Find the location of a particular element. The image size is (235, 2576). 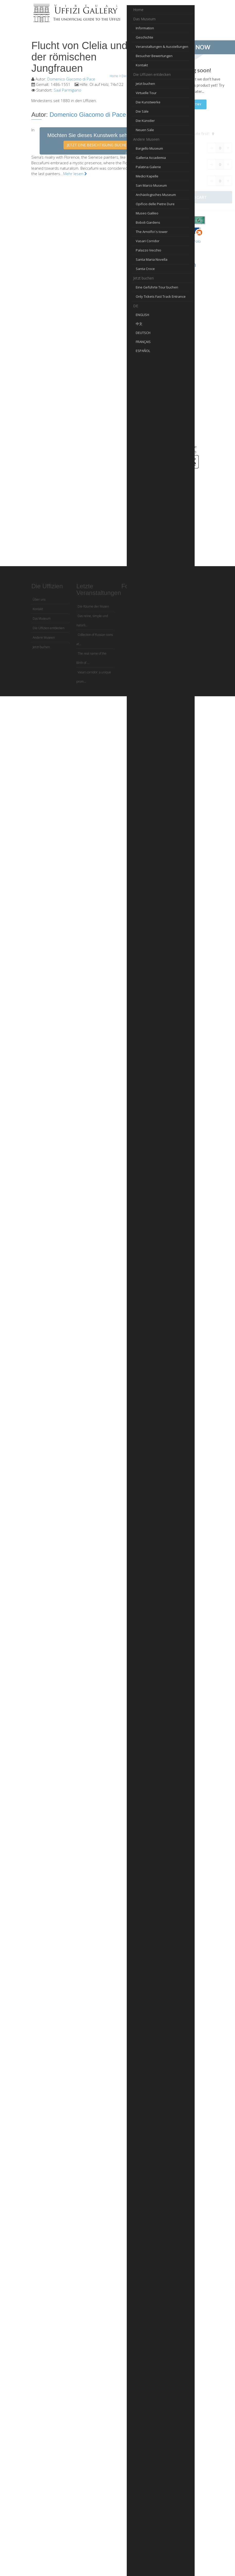

Vasari Corridor is located at coordinates (147, 241).